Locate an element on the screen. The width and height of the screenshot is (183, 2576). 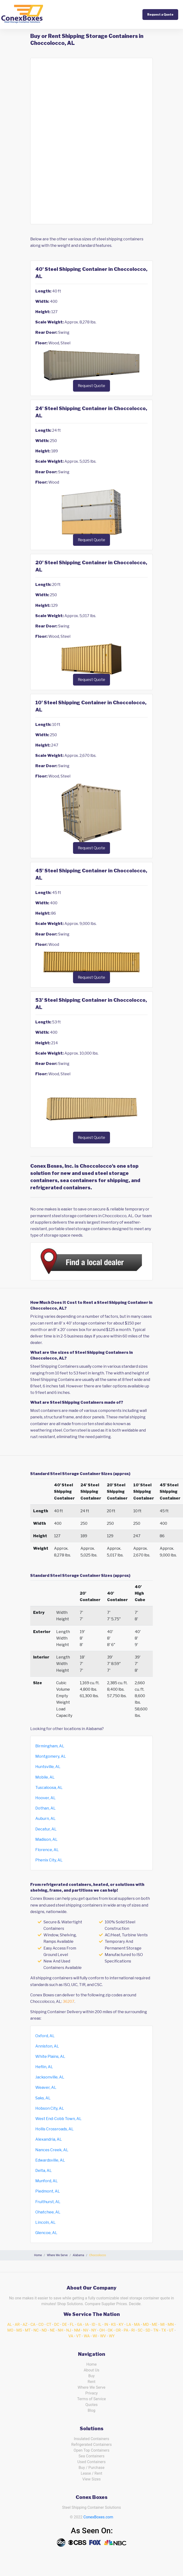
TX is located at coordinates (163, 2330).